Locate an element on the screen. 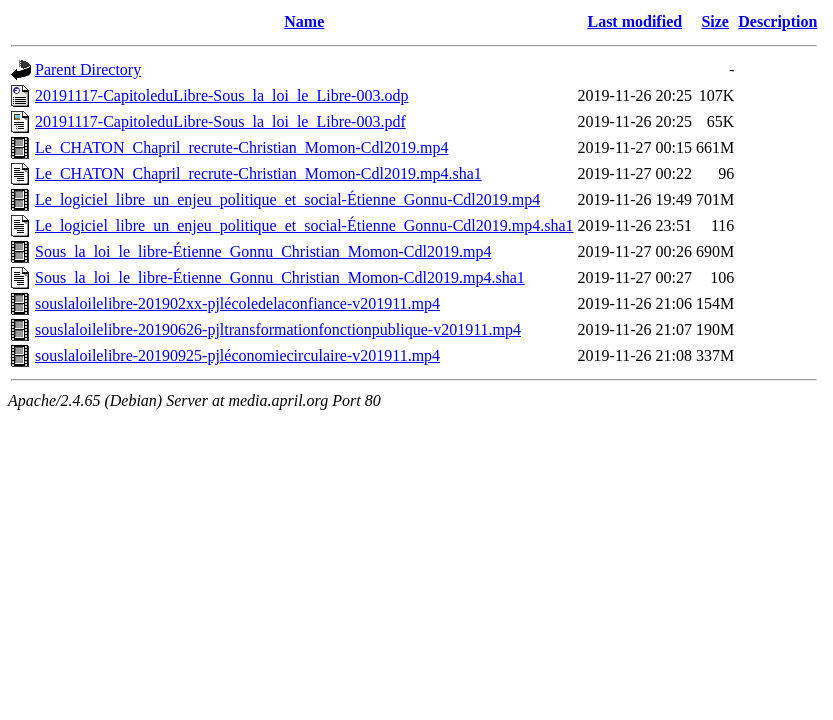 The width and height of the screenshot is (833, 720). souslaloilelibre-20190925-pjléconomiecirculaire-v201911.mp4 is located at coordinates (237, 355).